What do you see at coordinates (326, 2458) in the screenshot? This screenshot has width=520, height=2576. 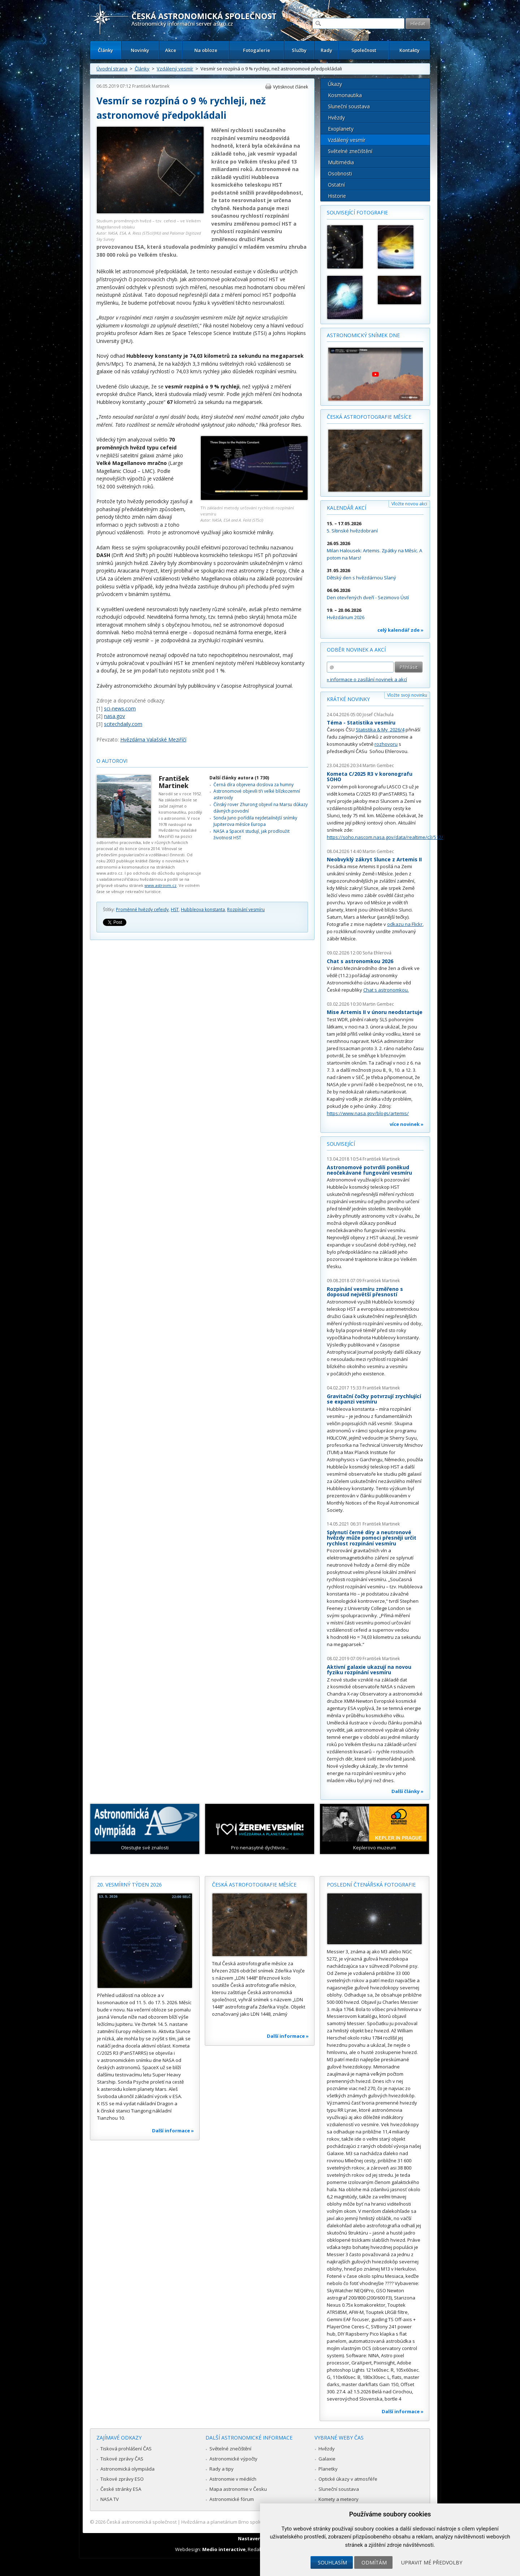 I see `Galaxie` at bounding box center [326, 2458].